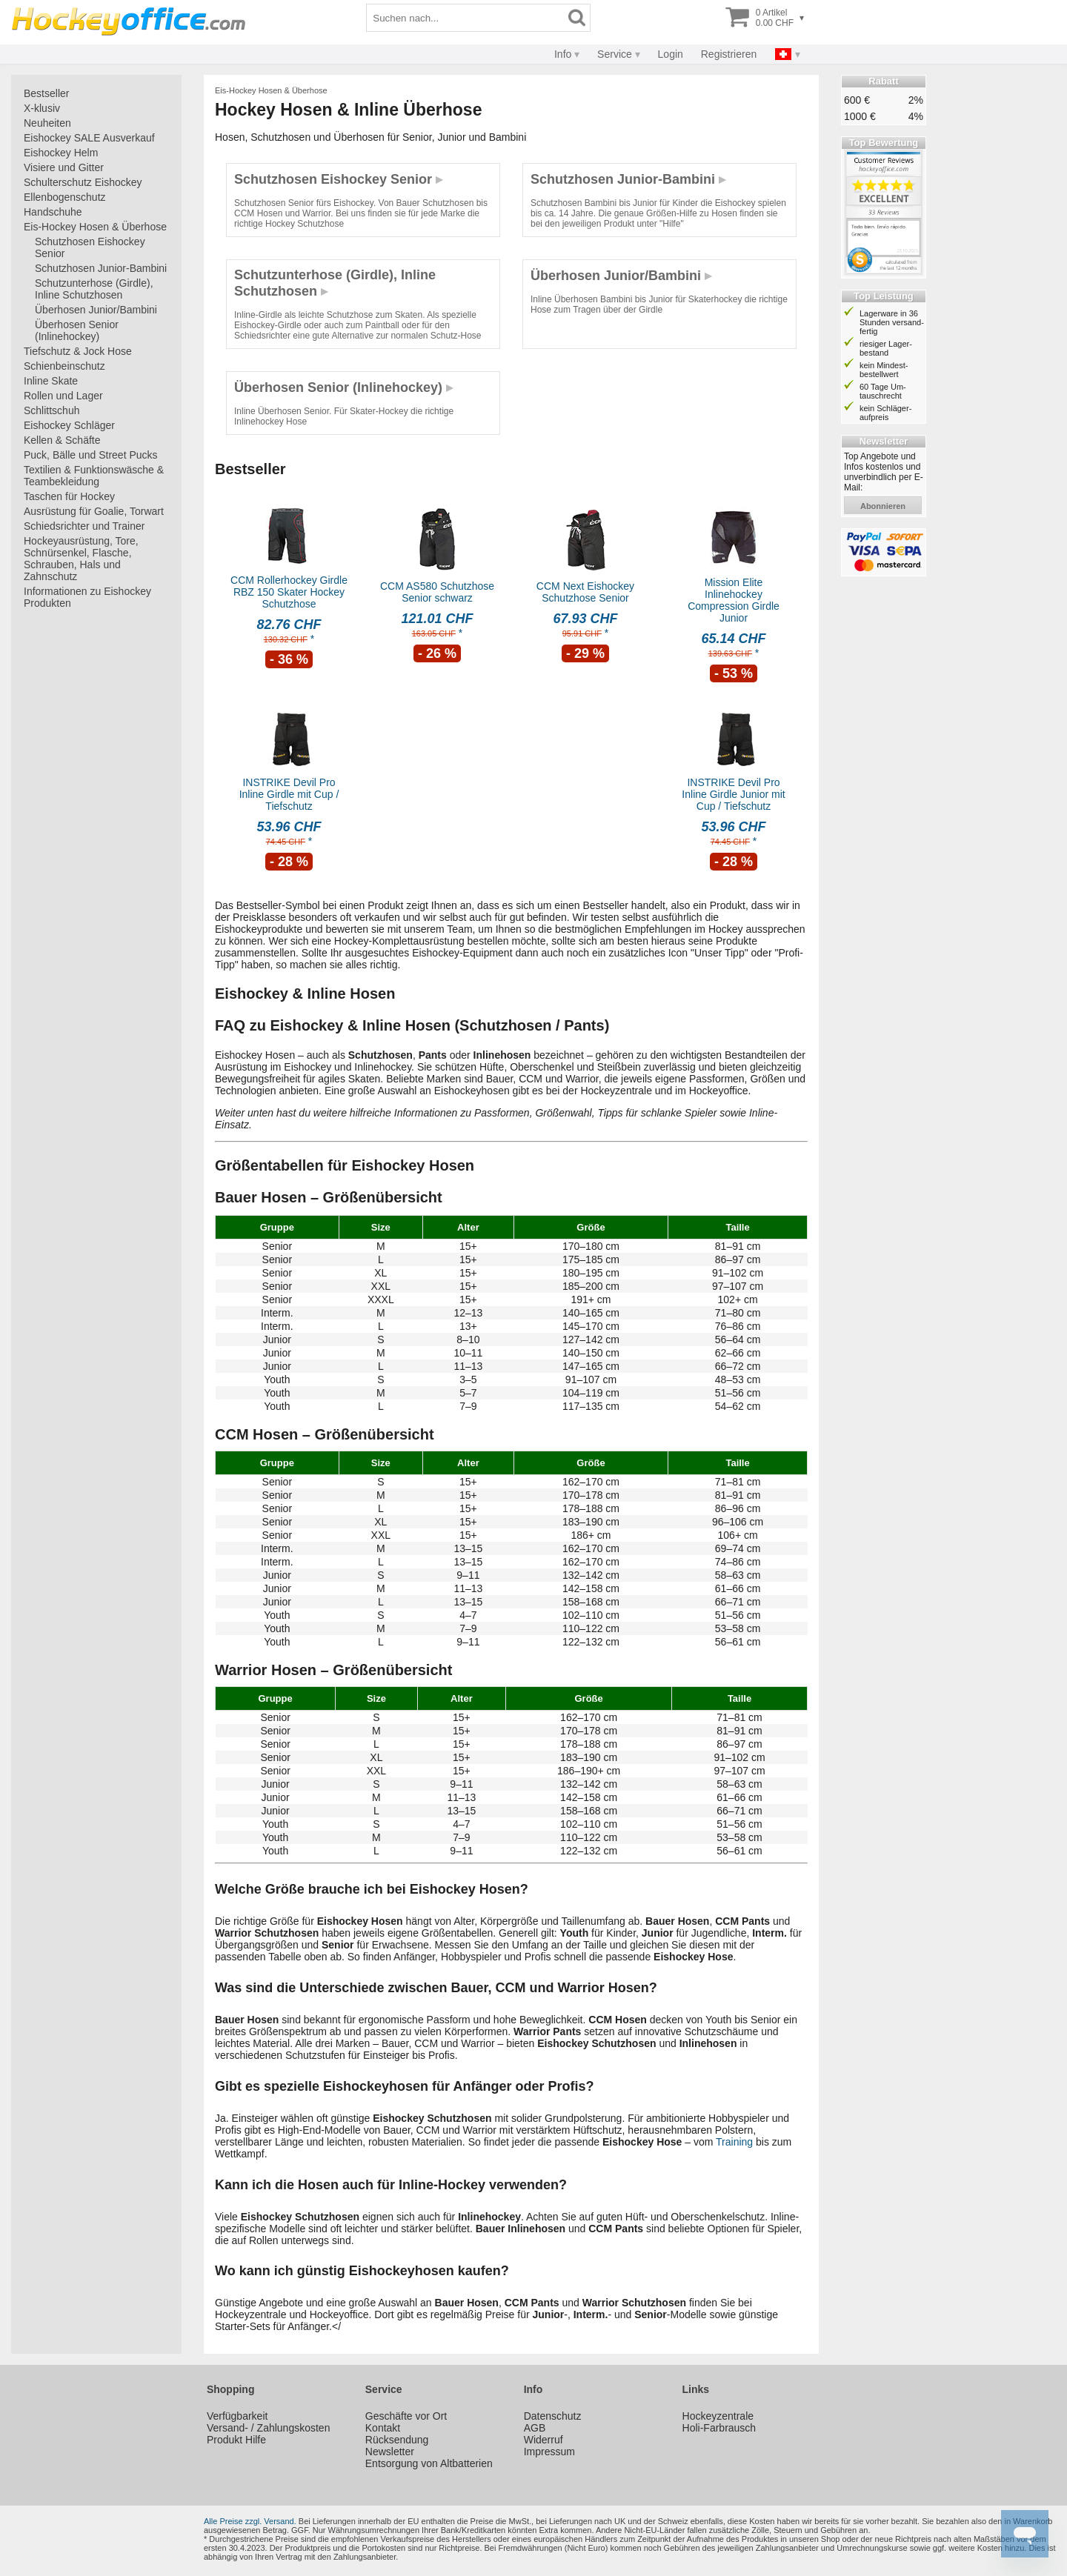  What do you see at coordinates (89, 138) in the screenshot?
I see `Eishockey SALE Ausverkauf` at bounding box center [89, 138].